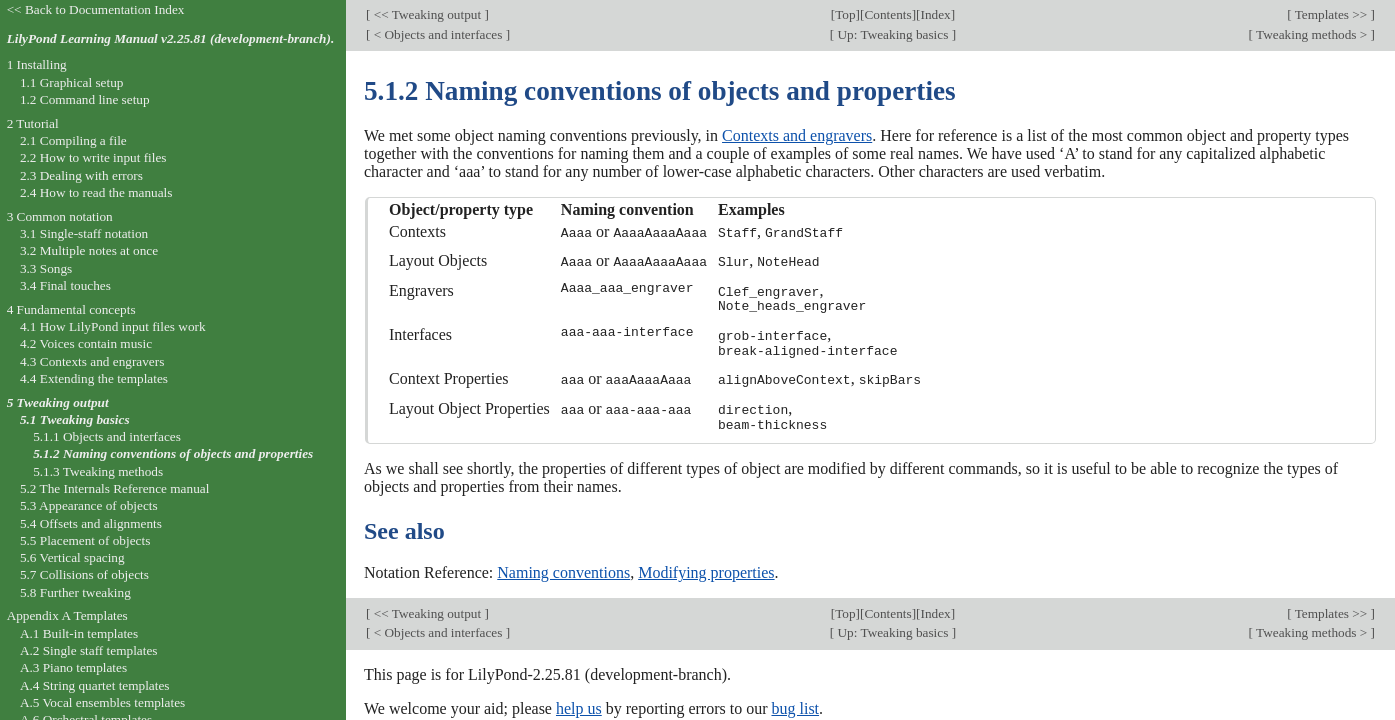 The width and height of the screenshot is (1395, 720). Describe the element at coordinates (93, 157) in the screenshot. I see `2.2 How to write input files` at that location.